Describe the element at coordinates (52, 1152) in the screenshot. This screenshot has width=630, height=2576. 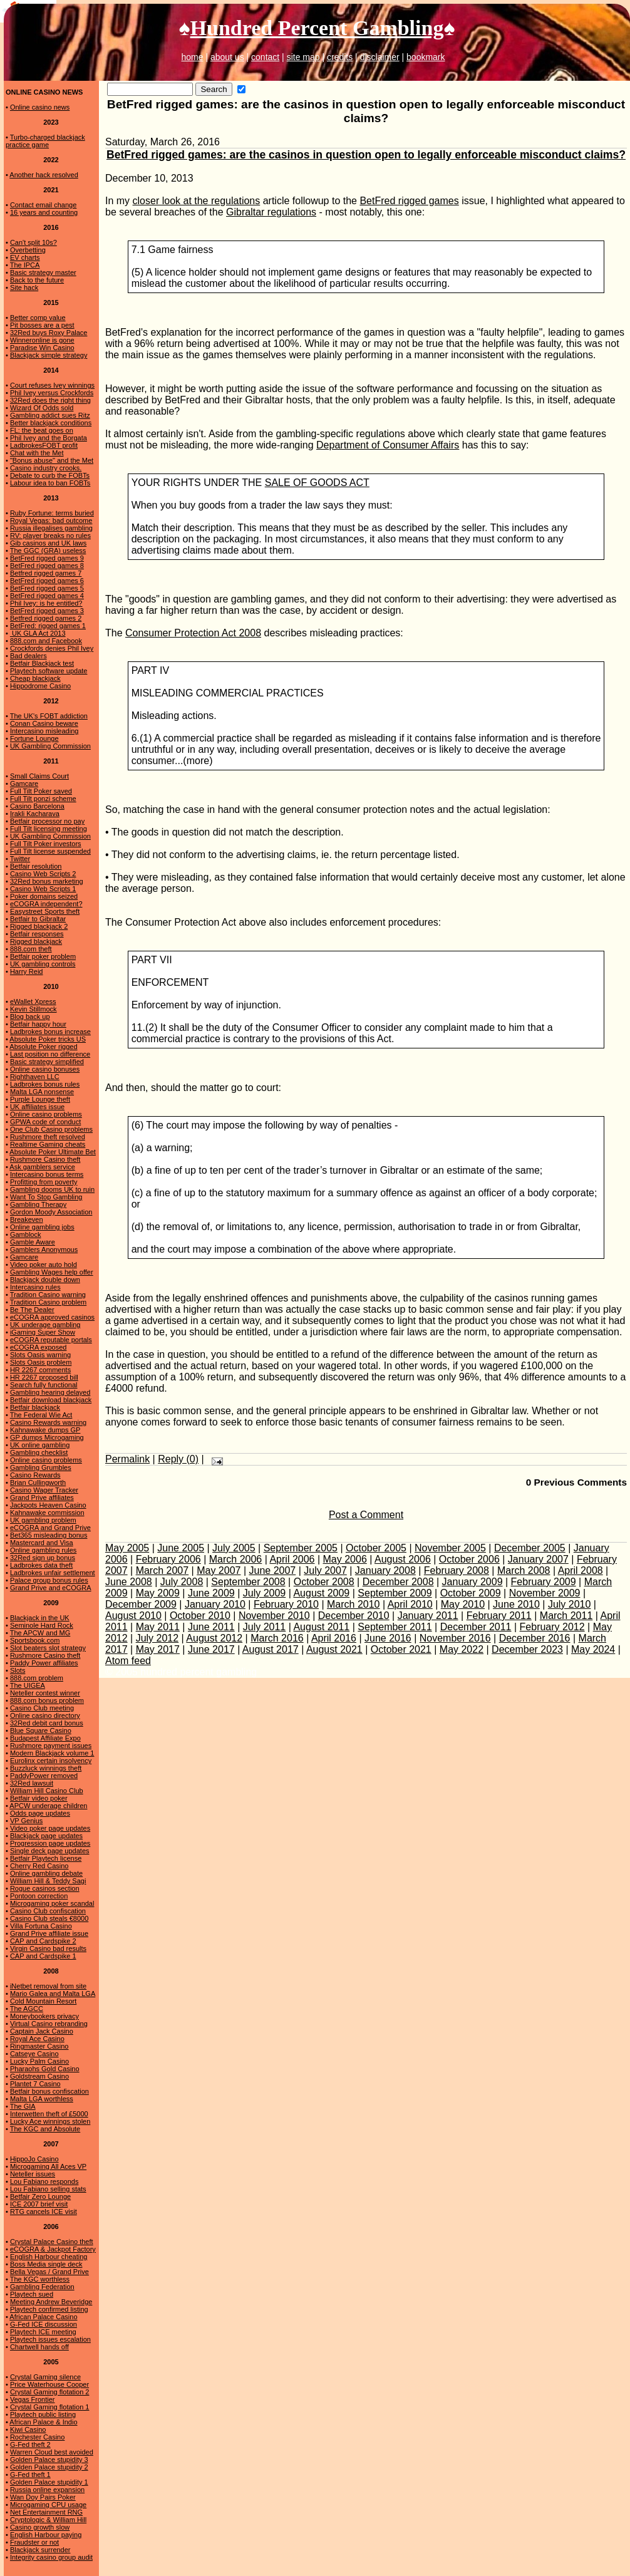
I see `Absolute Poker Ultimate Bet` at that location.